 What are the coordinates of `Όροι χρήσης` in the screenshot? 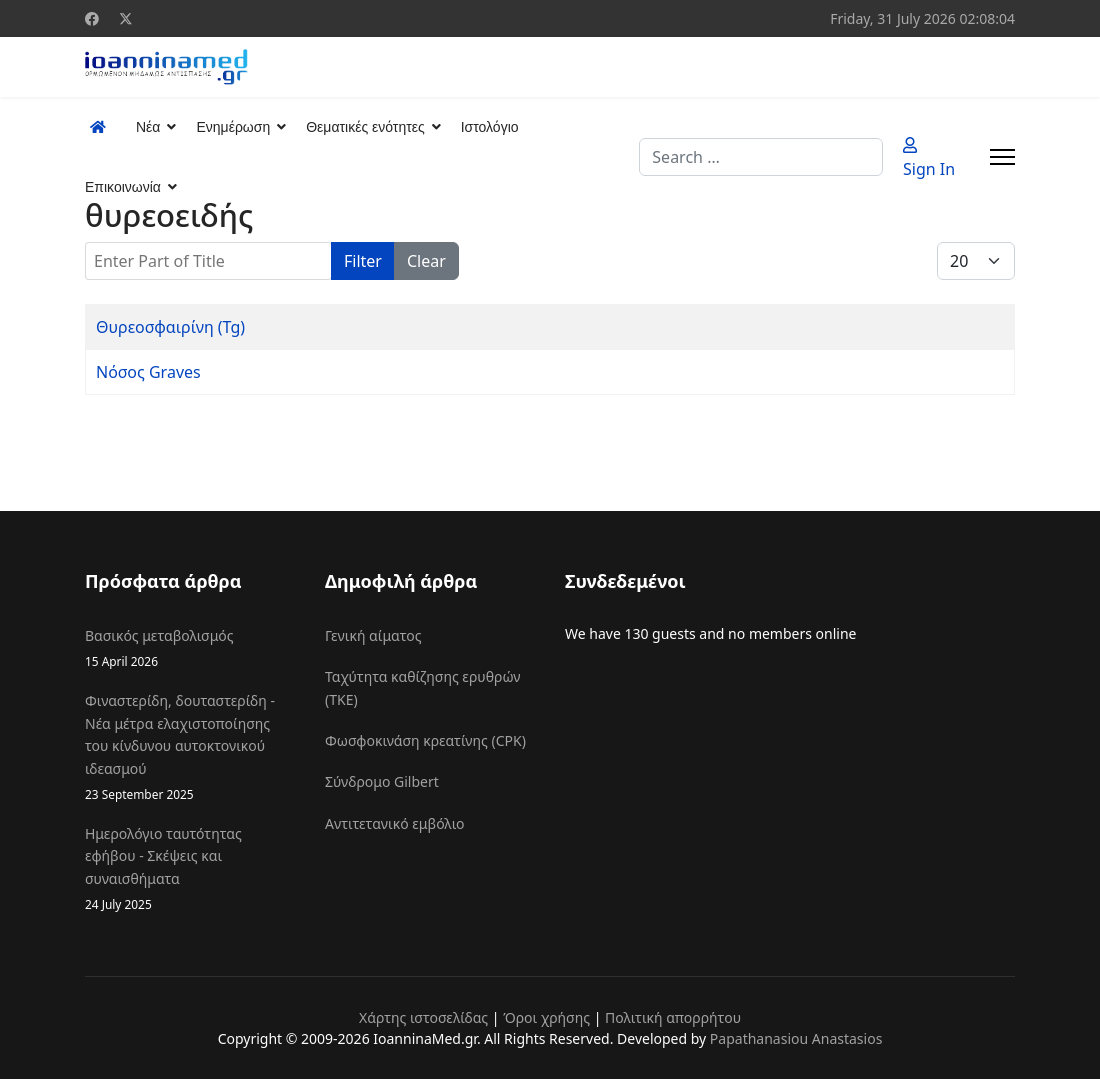 It's located at (546, 1017).